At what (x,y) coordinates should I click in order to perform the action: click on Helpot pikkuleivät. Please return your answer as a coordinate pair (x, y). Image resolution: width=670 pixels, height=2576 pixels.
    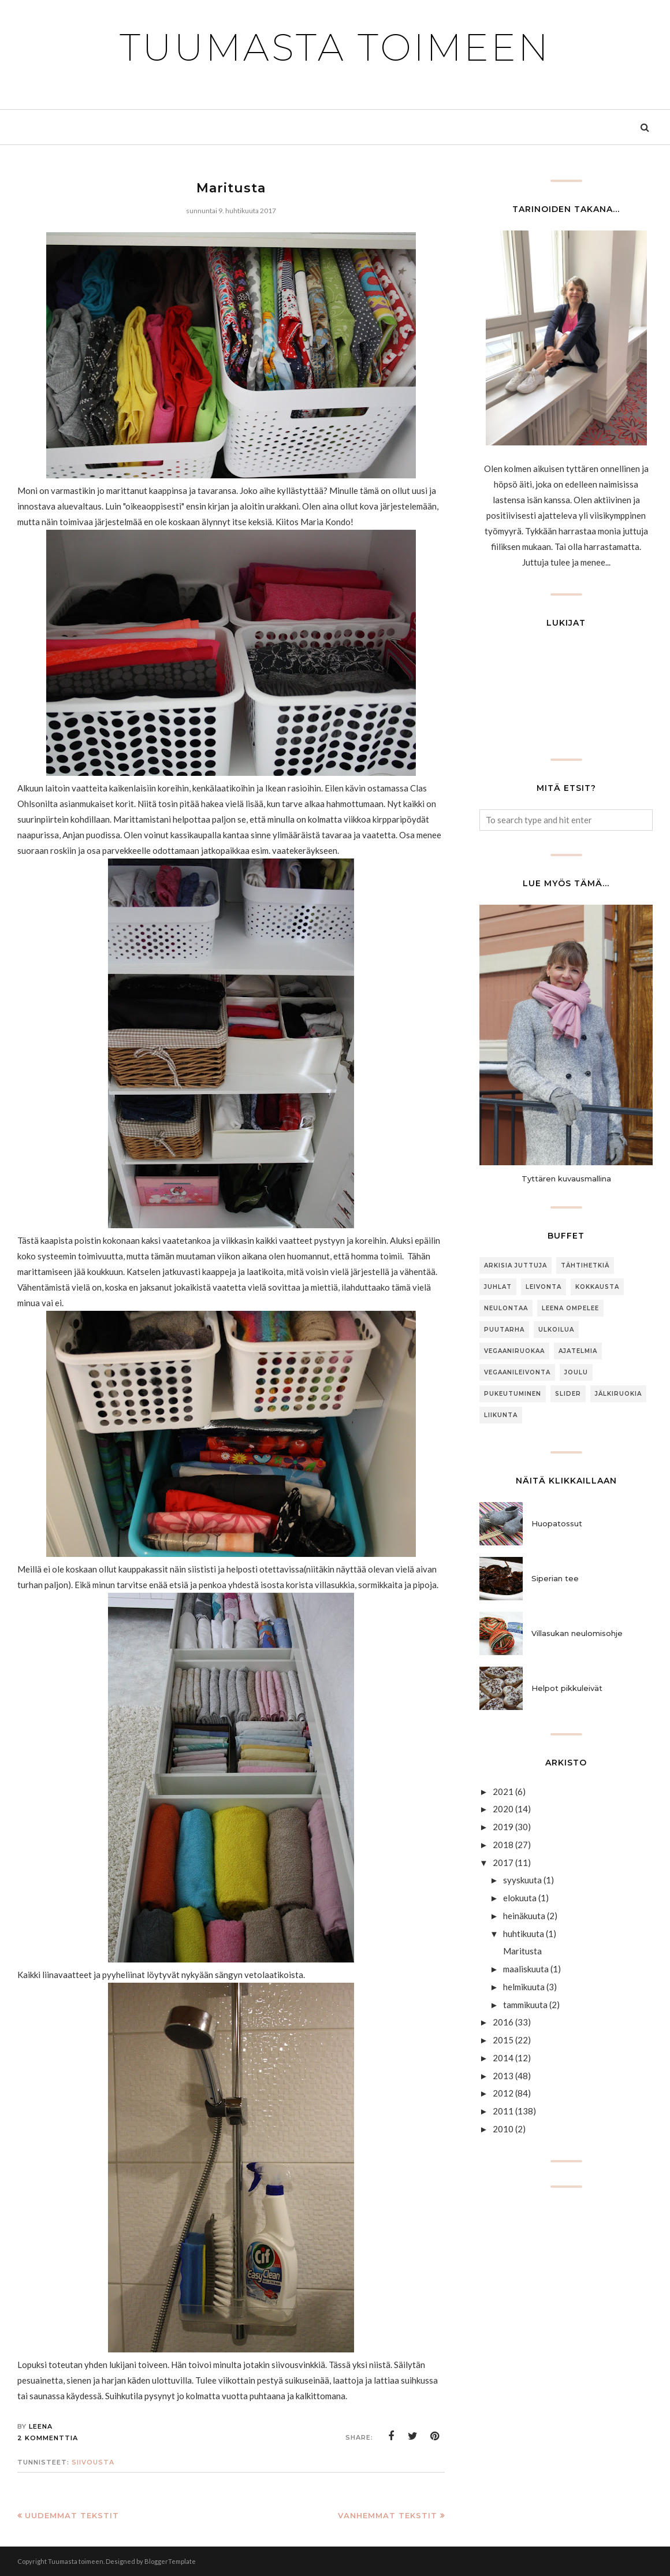
    Looking at the image, I should click on (566, 1688).